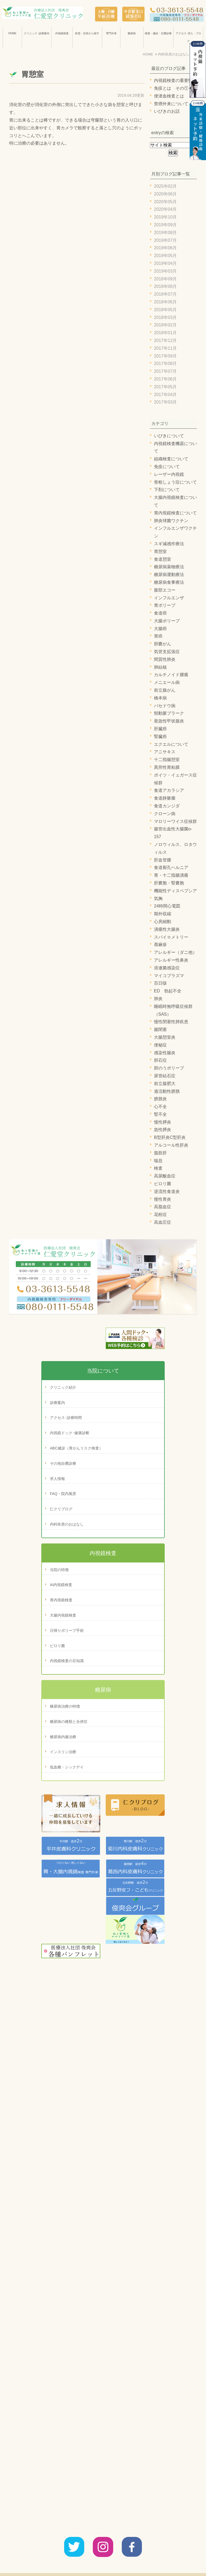 This screenshot has height=2576, width=206. I want to click on 検査, so click(158, 1168).